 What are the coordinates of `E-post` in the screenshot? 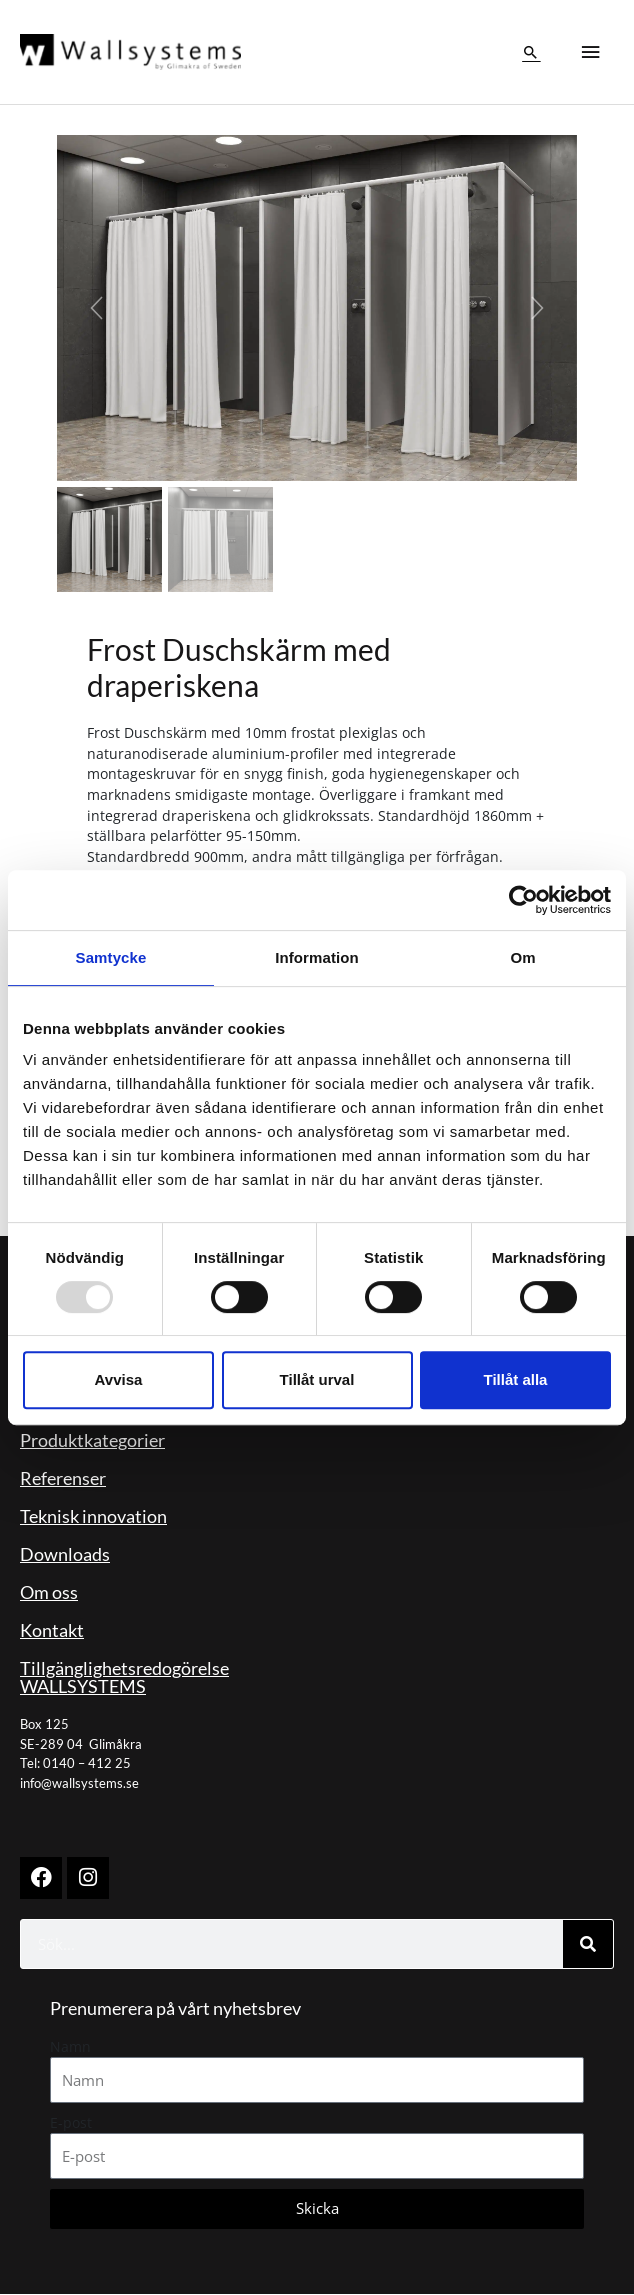 It's located at (71, 2123).